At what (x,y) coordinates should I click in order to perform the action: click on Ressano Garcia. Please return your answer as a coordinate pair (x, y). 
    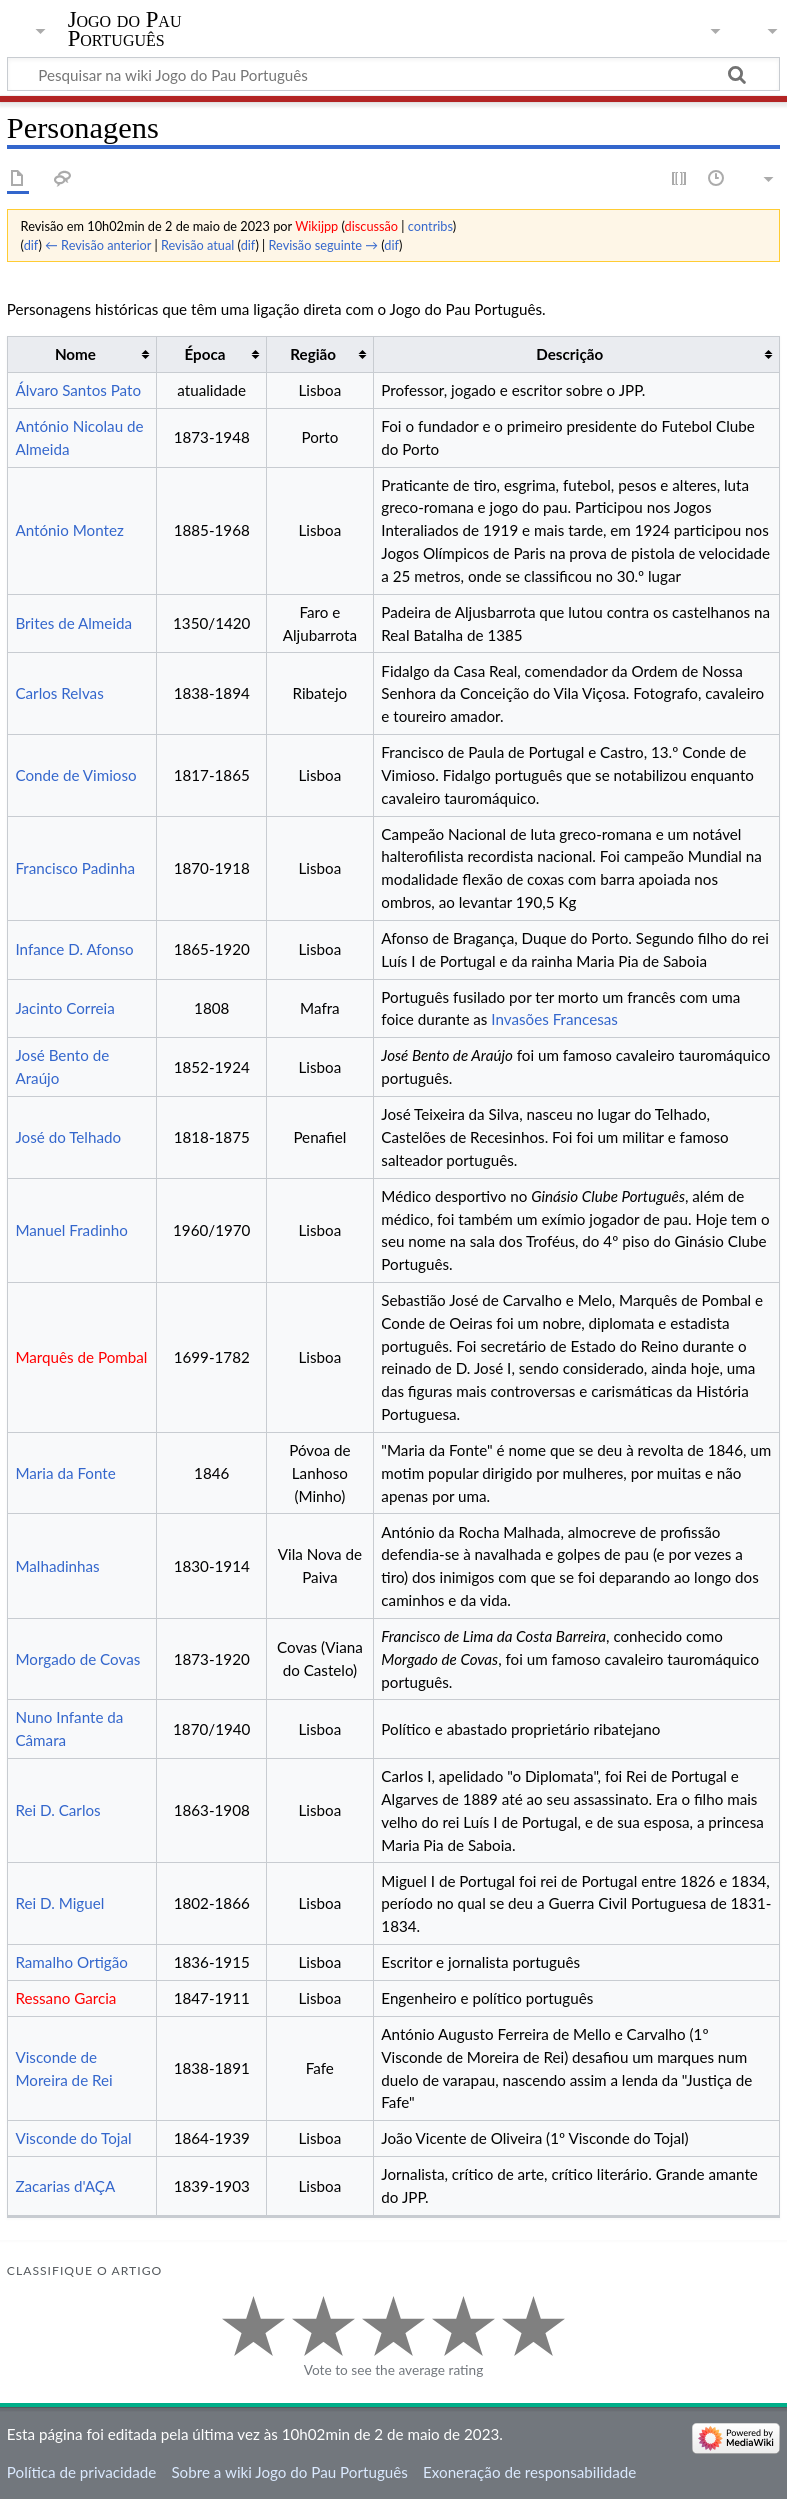
    Looking at the image, I should click on (65, 1998).